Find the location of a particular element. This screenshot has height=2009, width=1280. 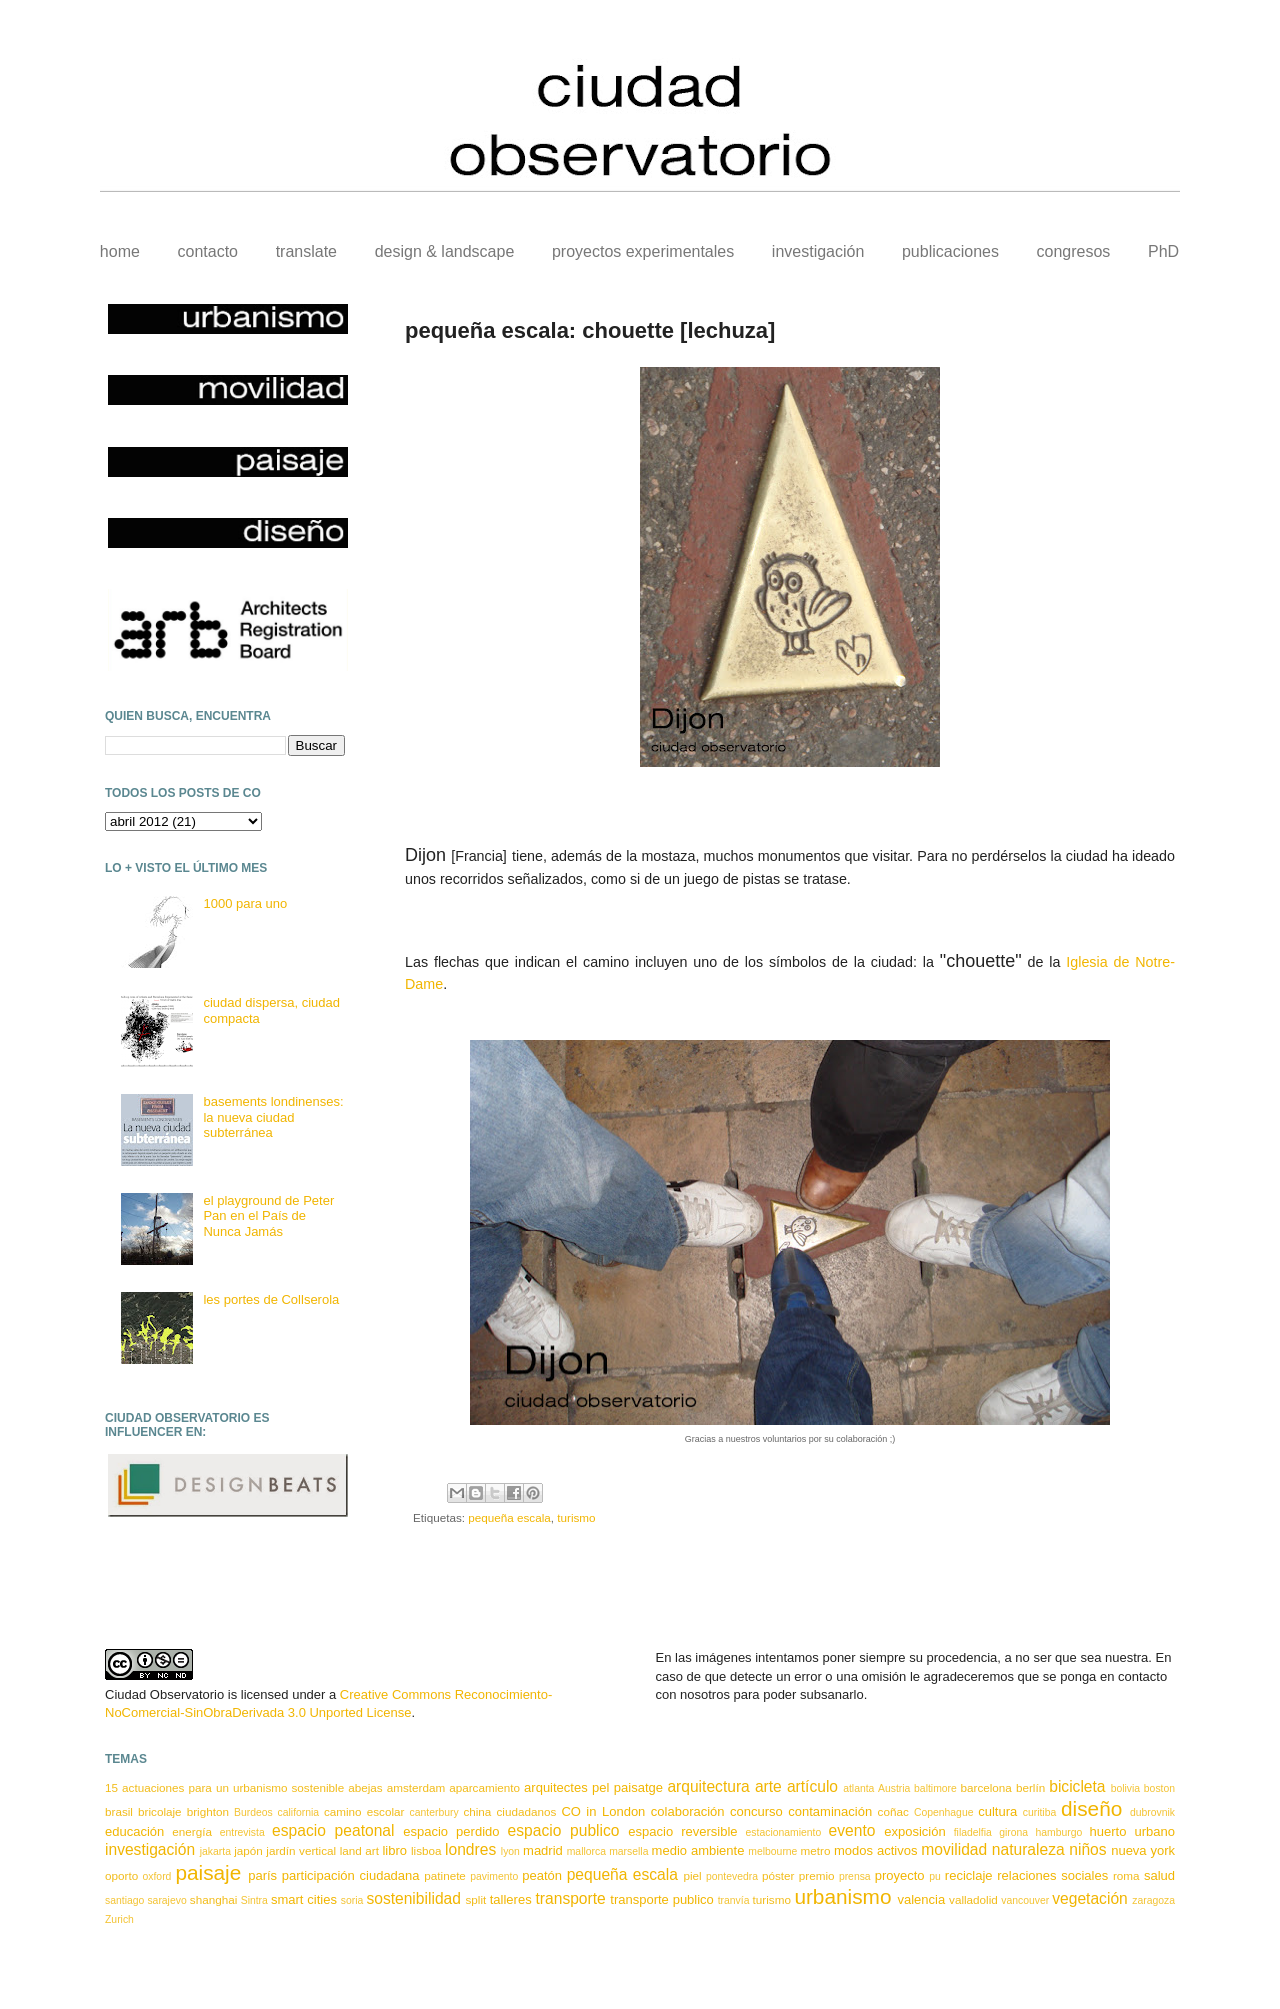

cultura is located at coordinates (997, 1811).